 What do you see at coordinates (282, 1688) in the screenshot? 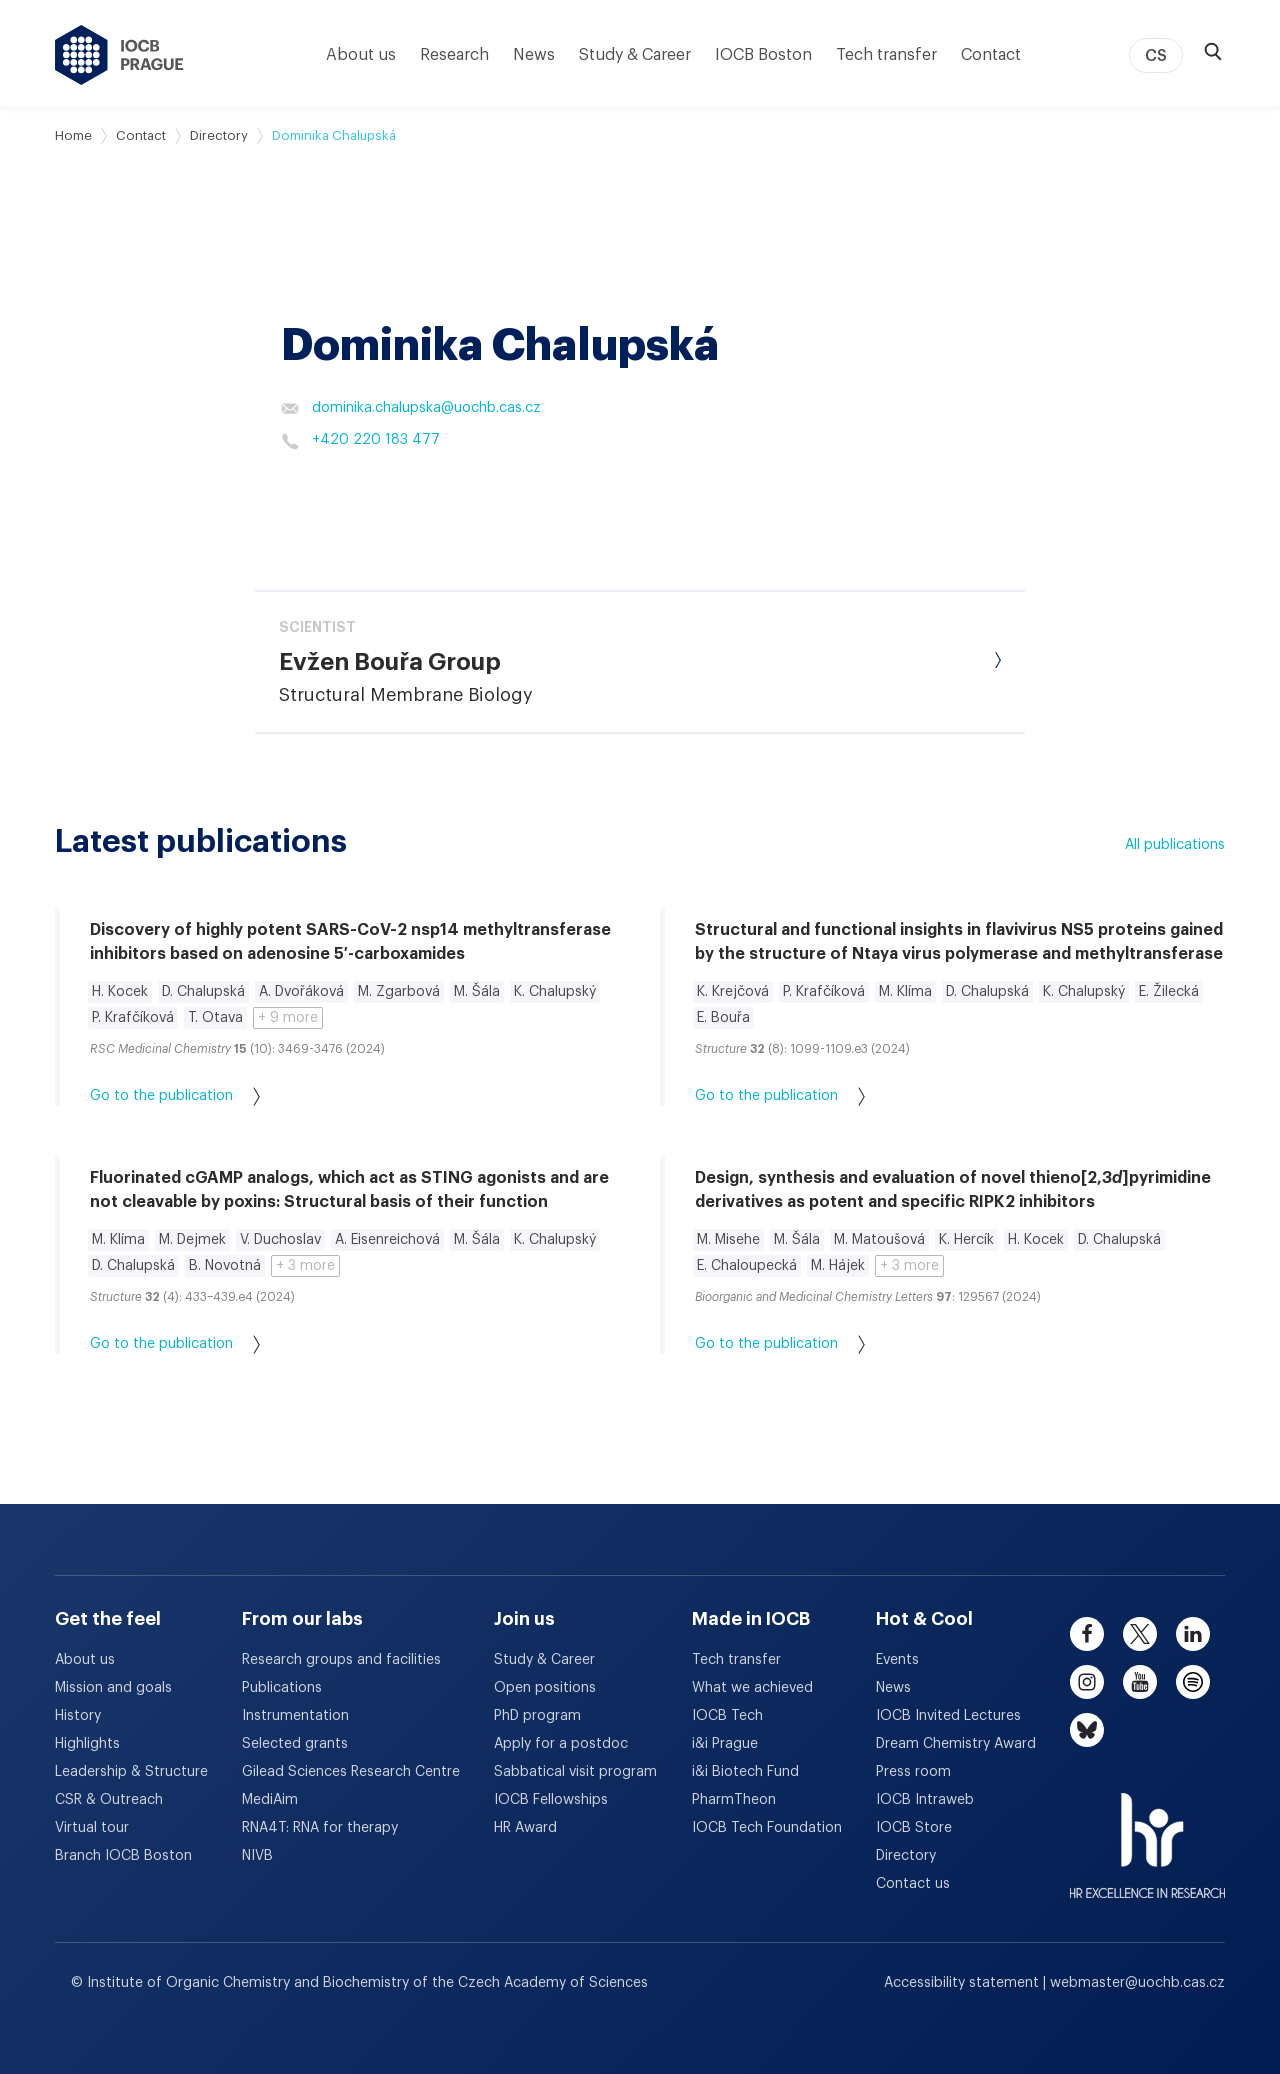
I see `Publications` at bounding box center [282, 1688].